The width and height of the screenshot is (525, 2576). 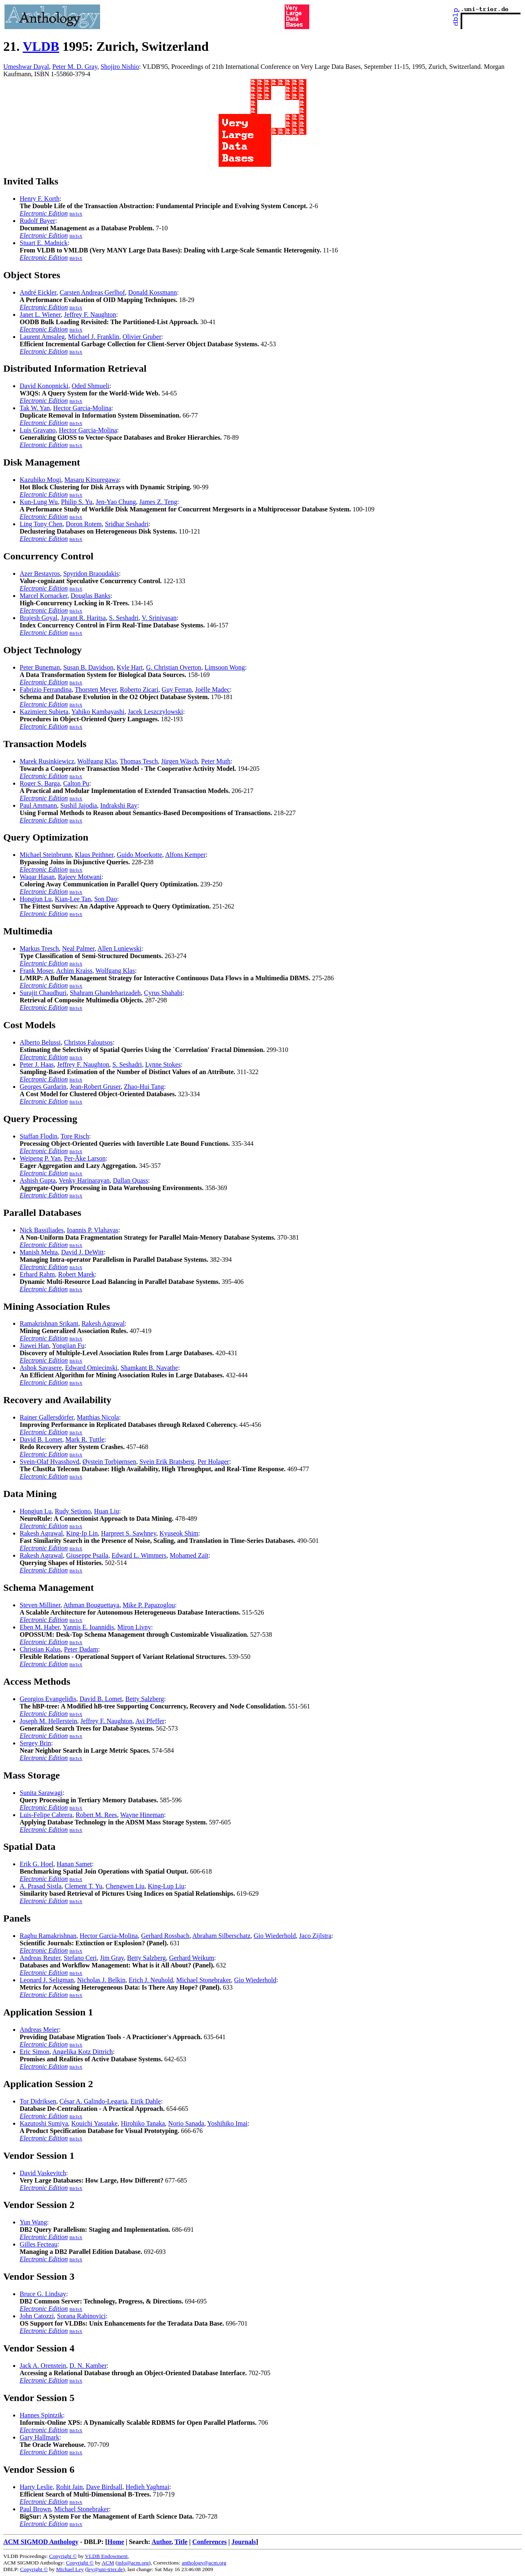 I want to click on Kyle Hart, so click(x=129, y=667).